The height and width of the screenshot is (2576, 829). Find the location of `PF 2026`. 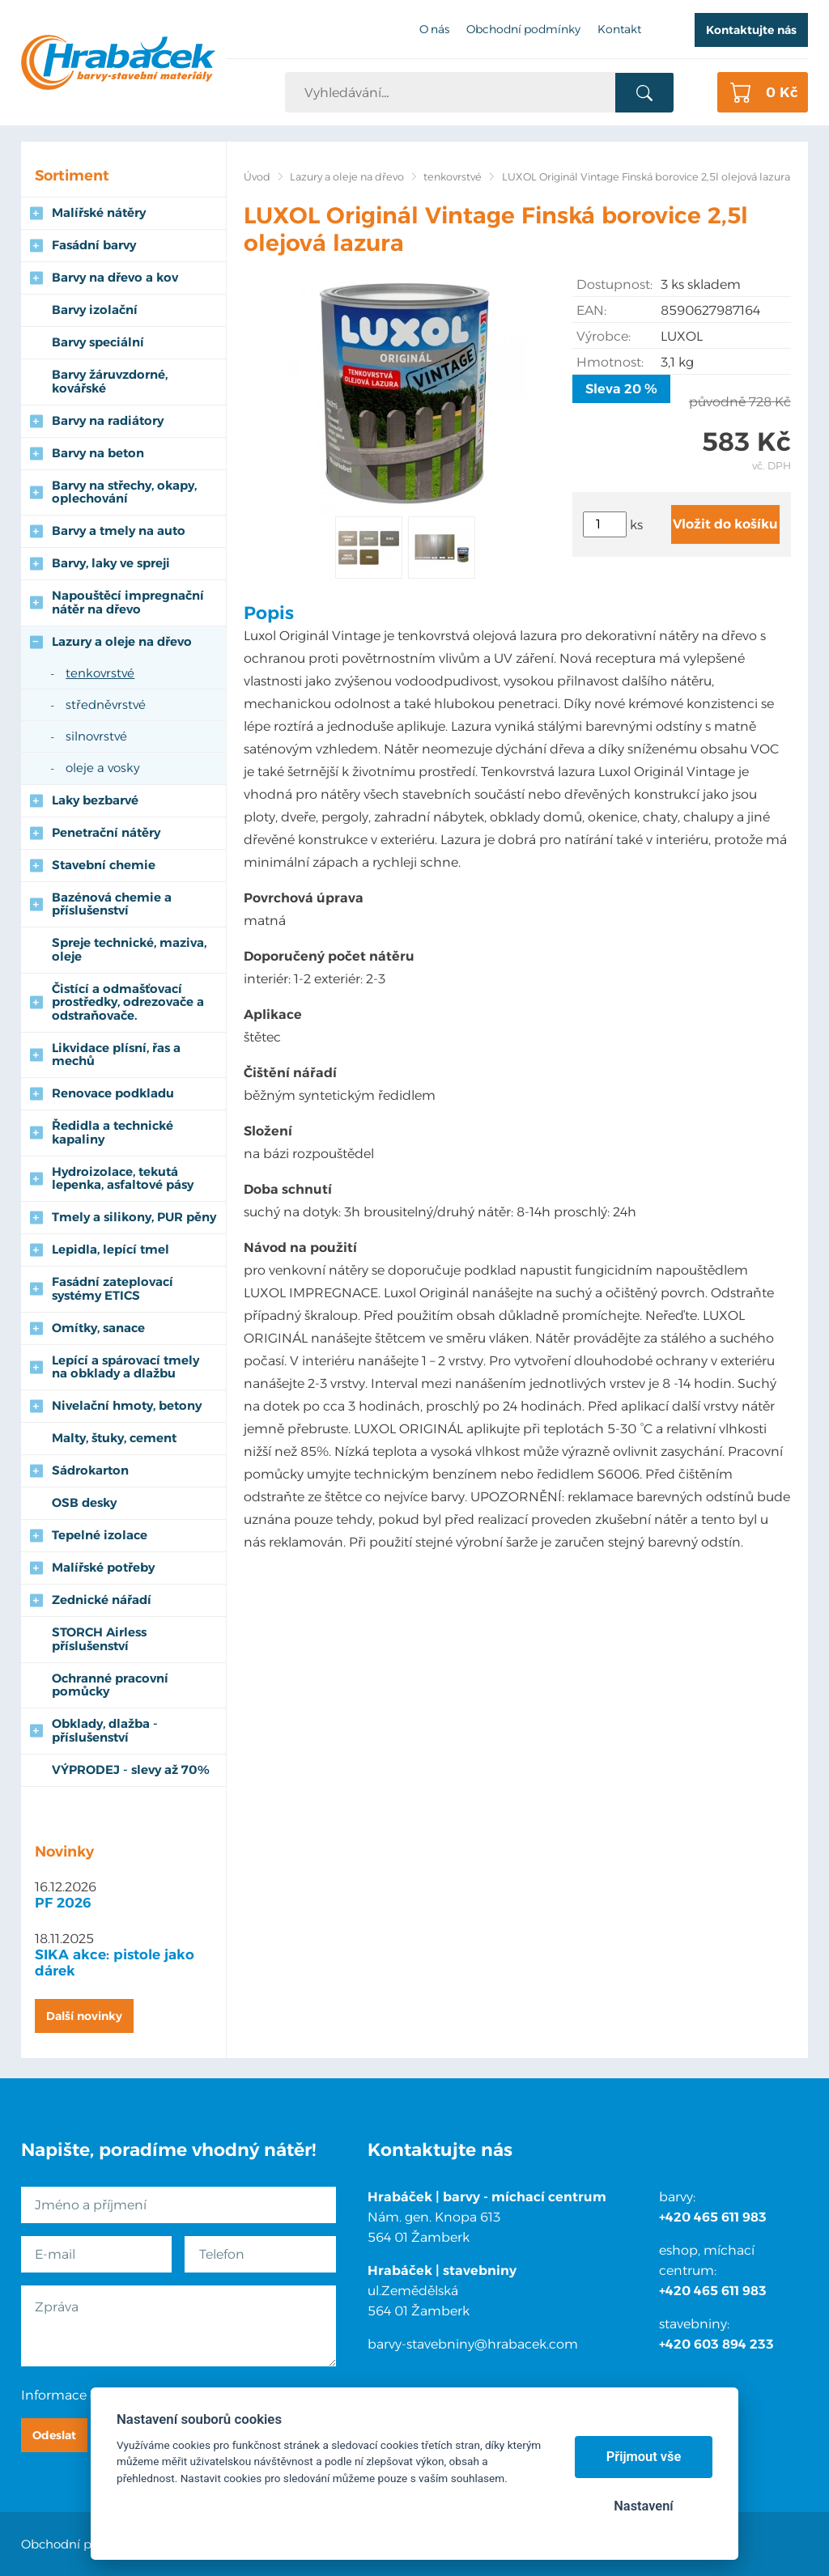

PF 2026 is located at coordinates (63, 1903).